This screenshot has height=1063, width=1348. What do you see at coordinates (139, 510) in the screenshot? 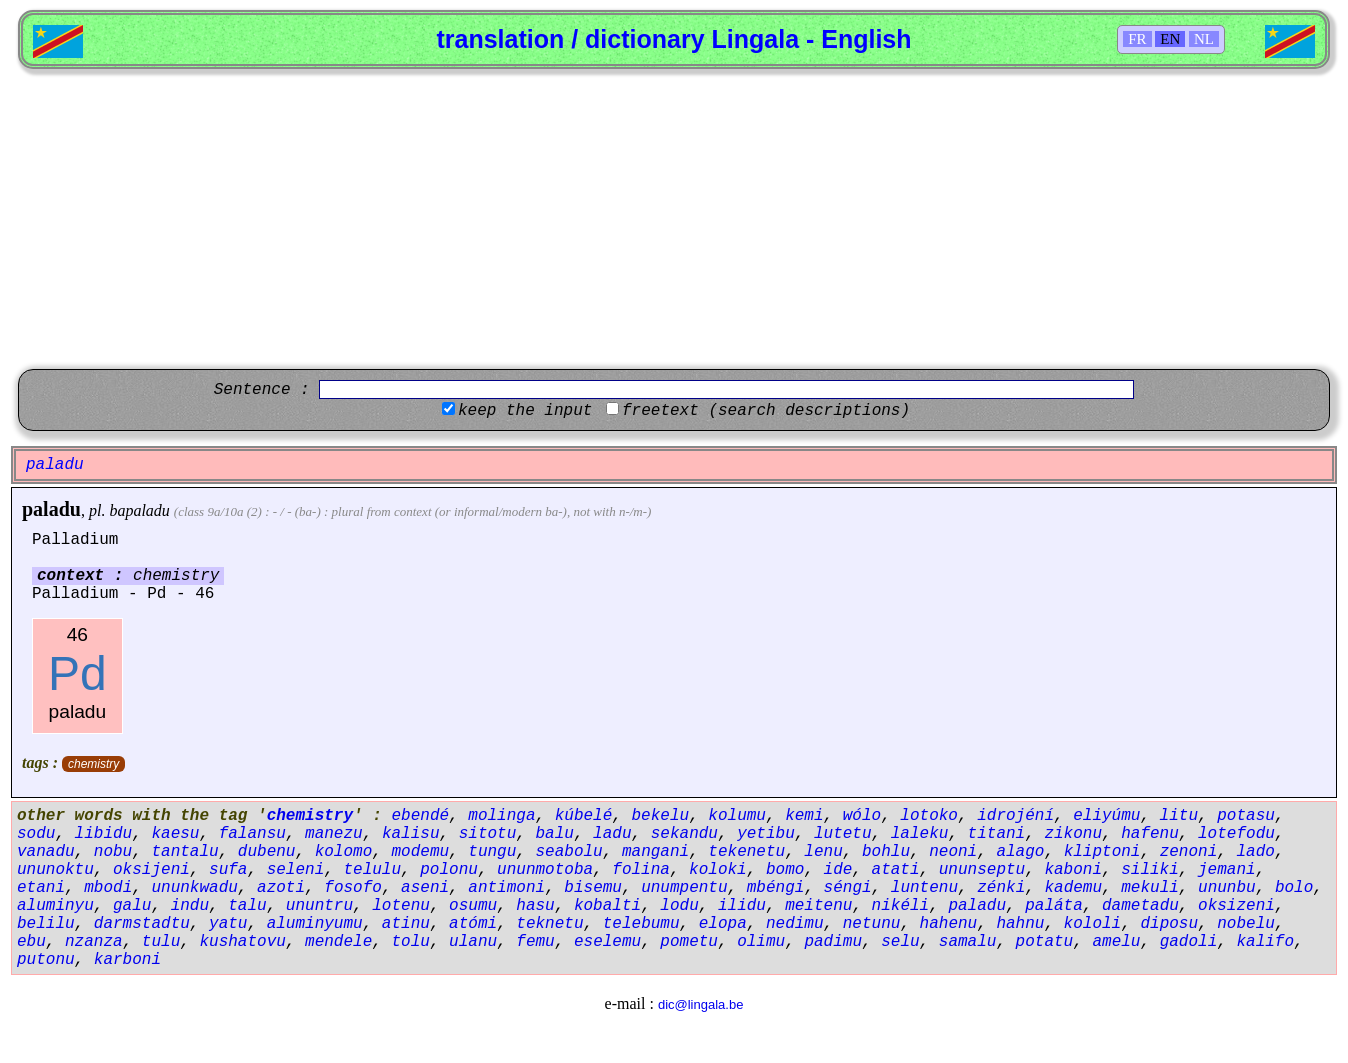
I see `bapaladu` at bounding box center [139, 510].